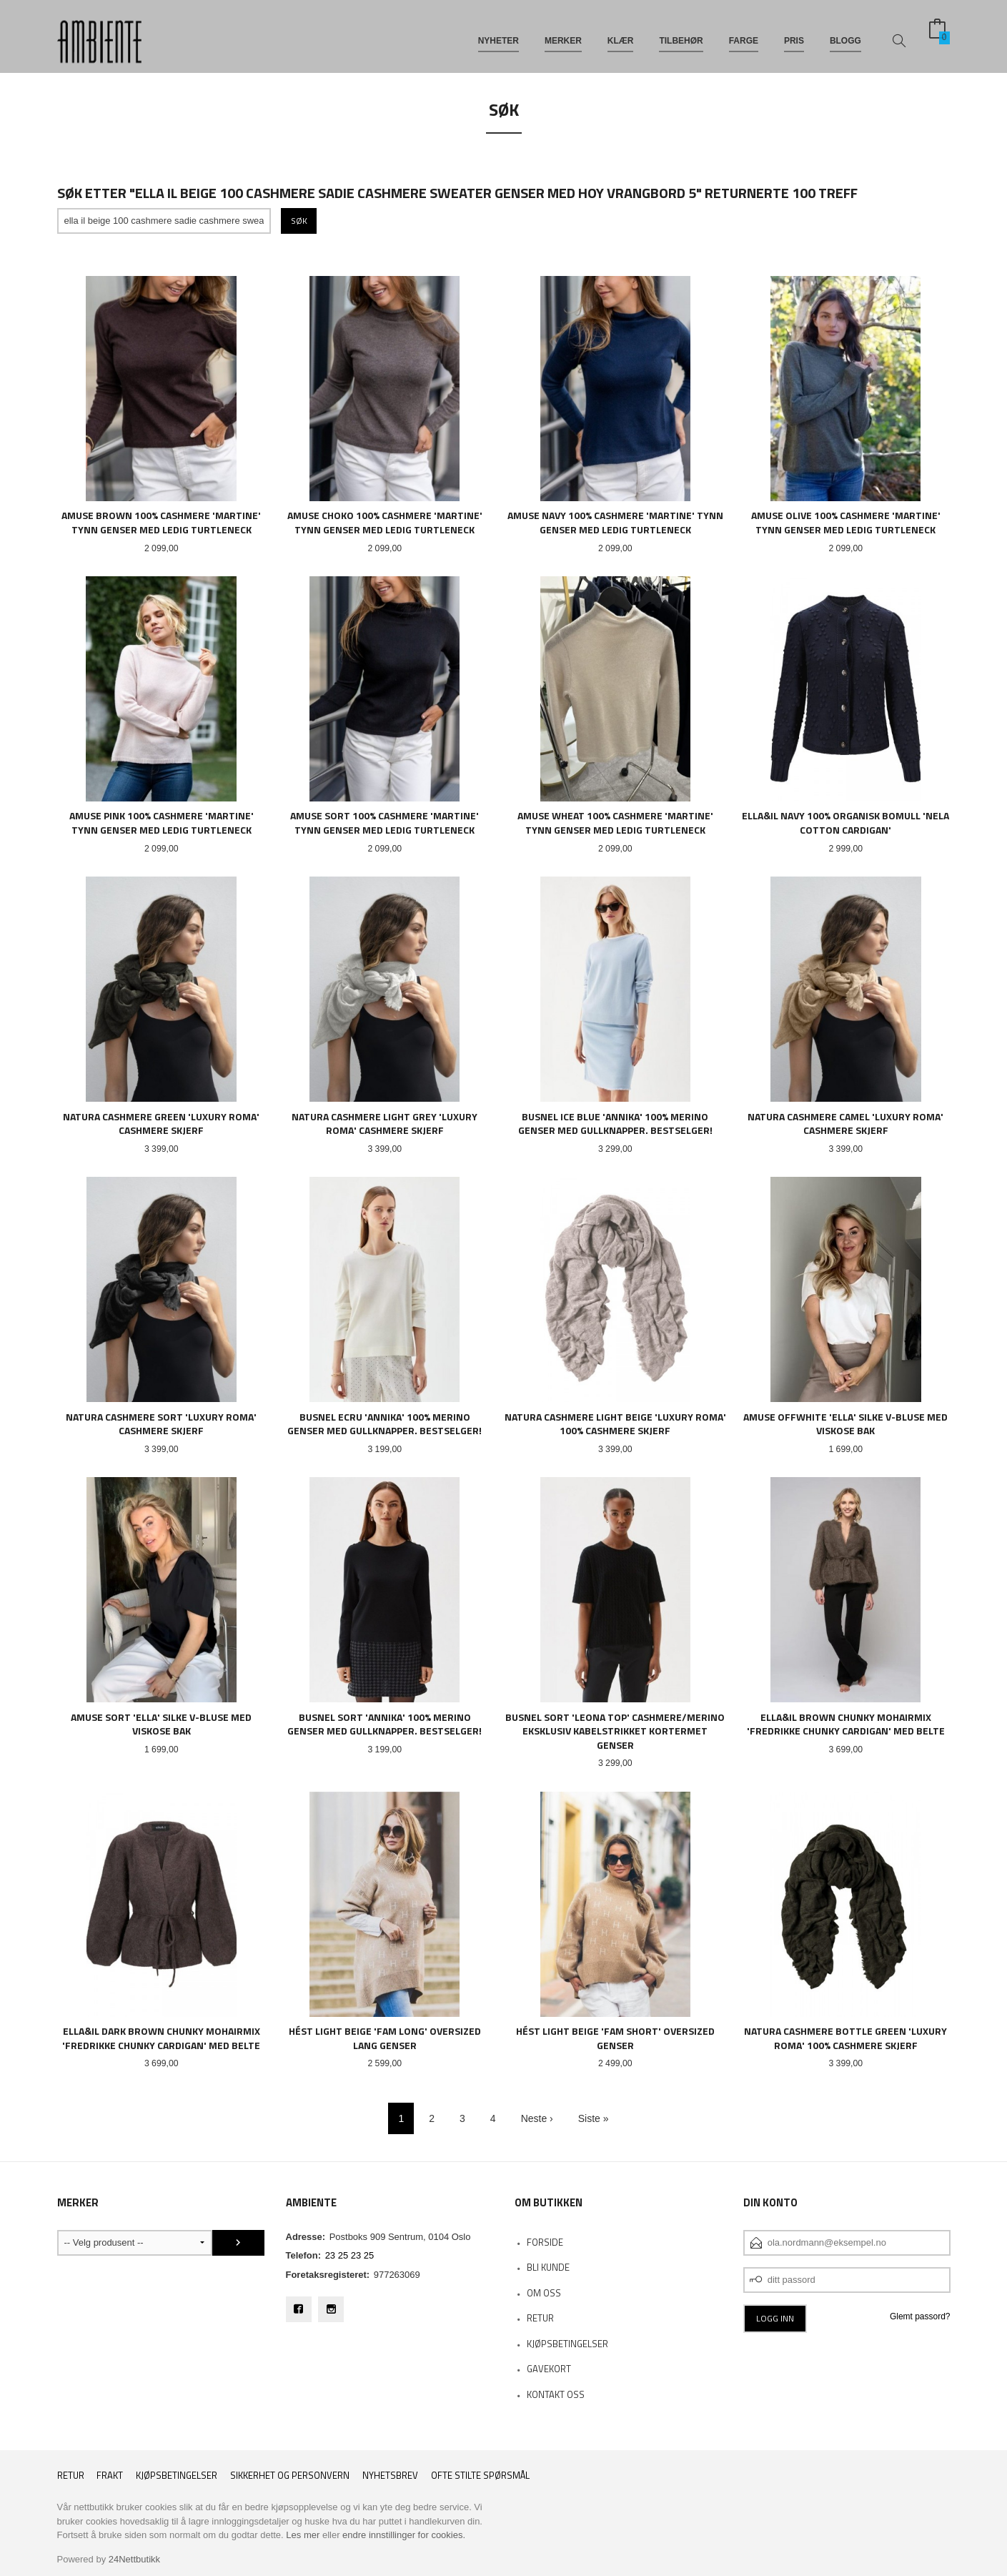  I want to click on MERKER, so click(563, 34).